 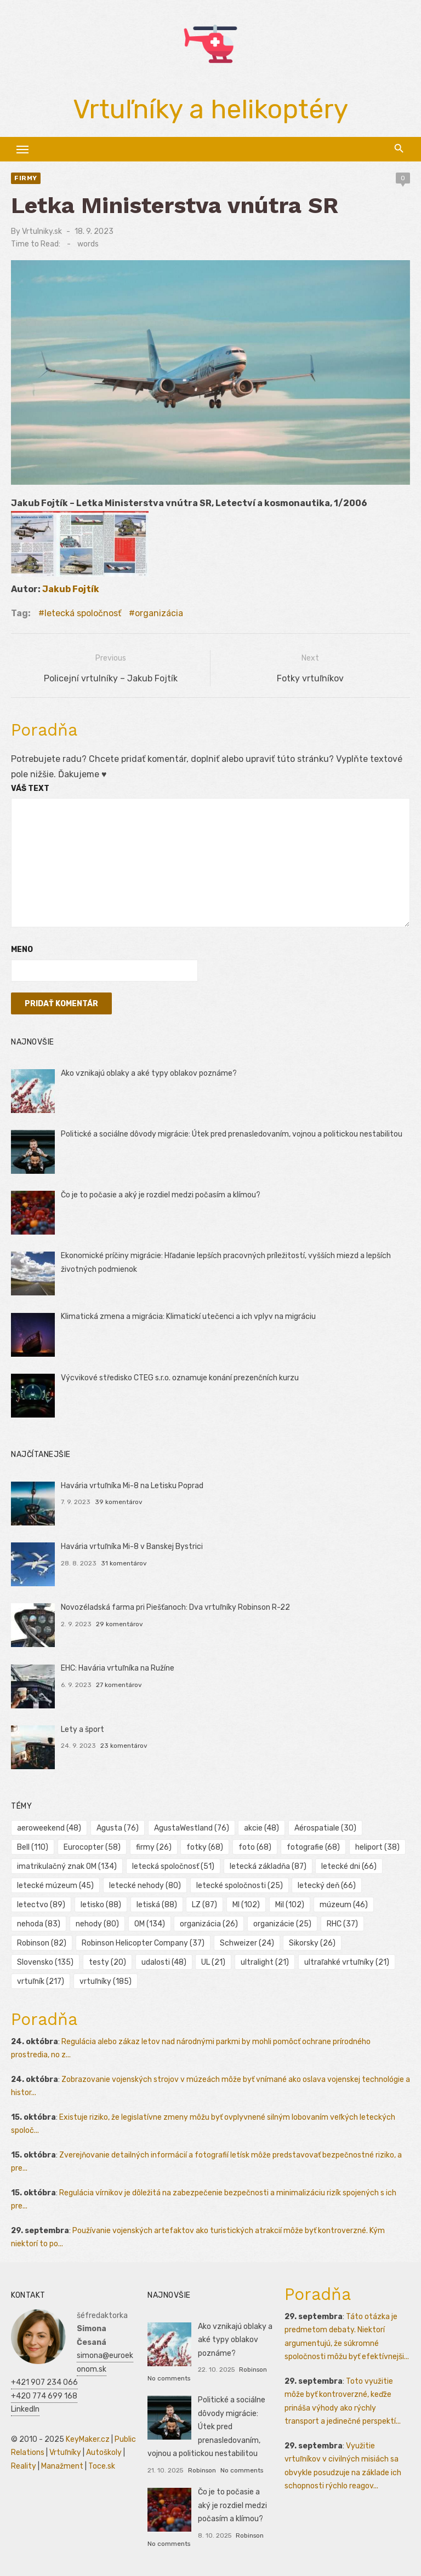 I want to click on organizácia [organizácia (26 položiek)], so click(x=209, y=1924).